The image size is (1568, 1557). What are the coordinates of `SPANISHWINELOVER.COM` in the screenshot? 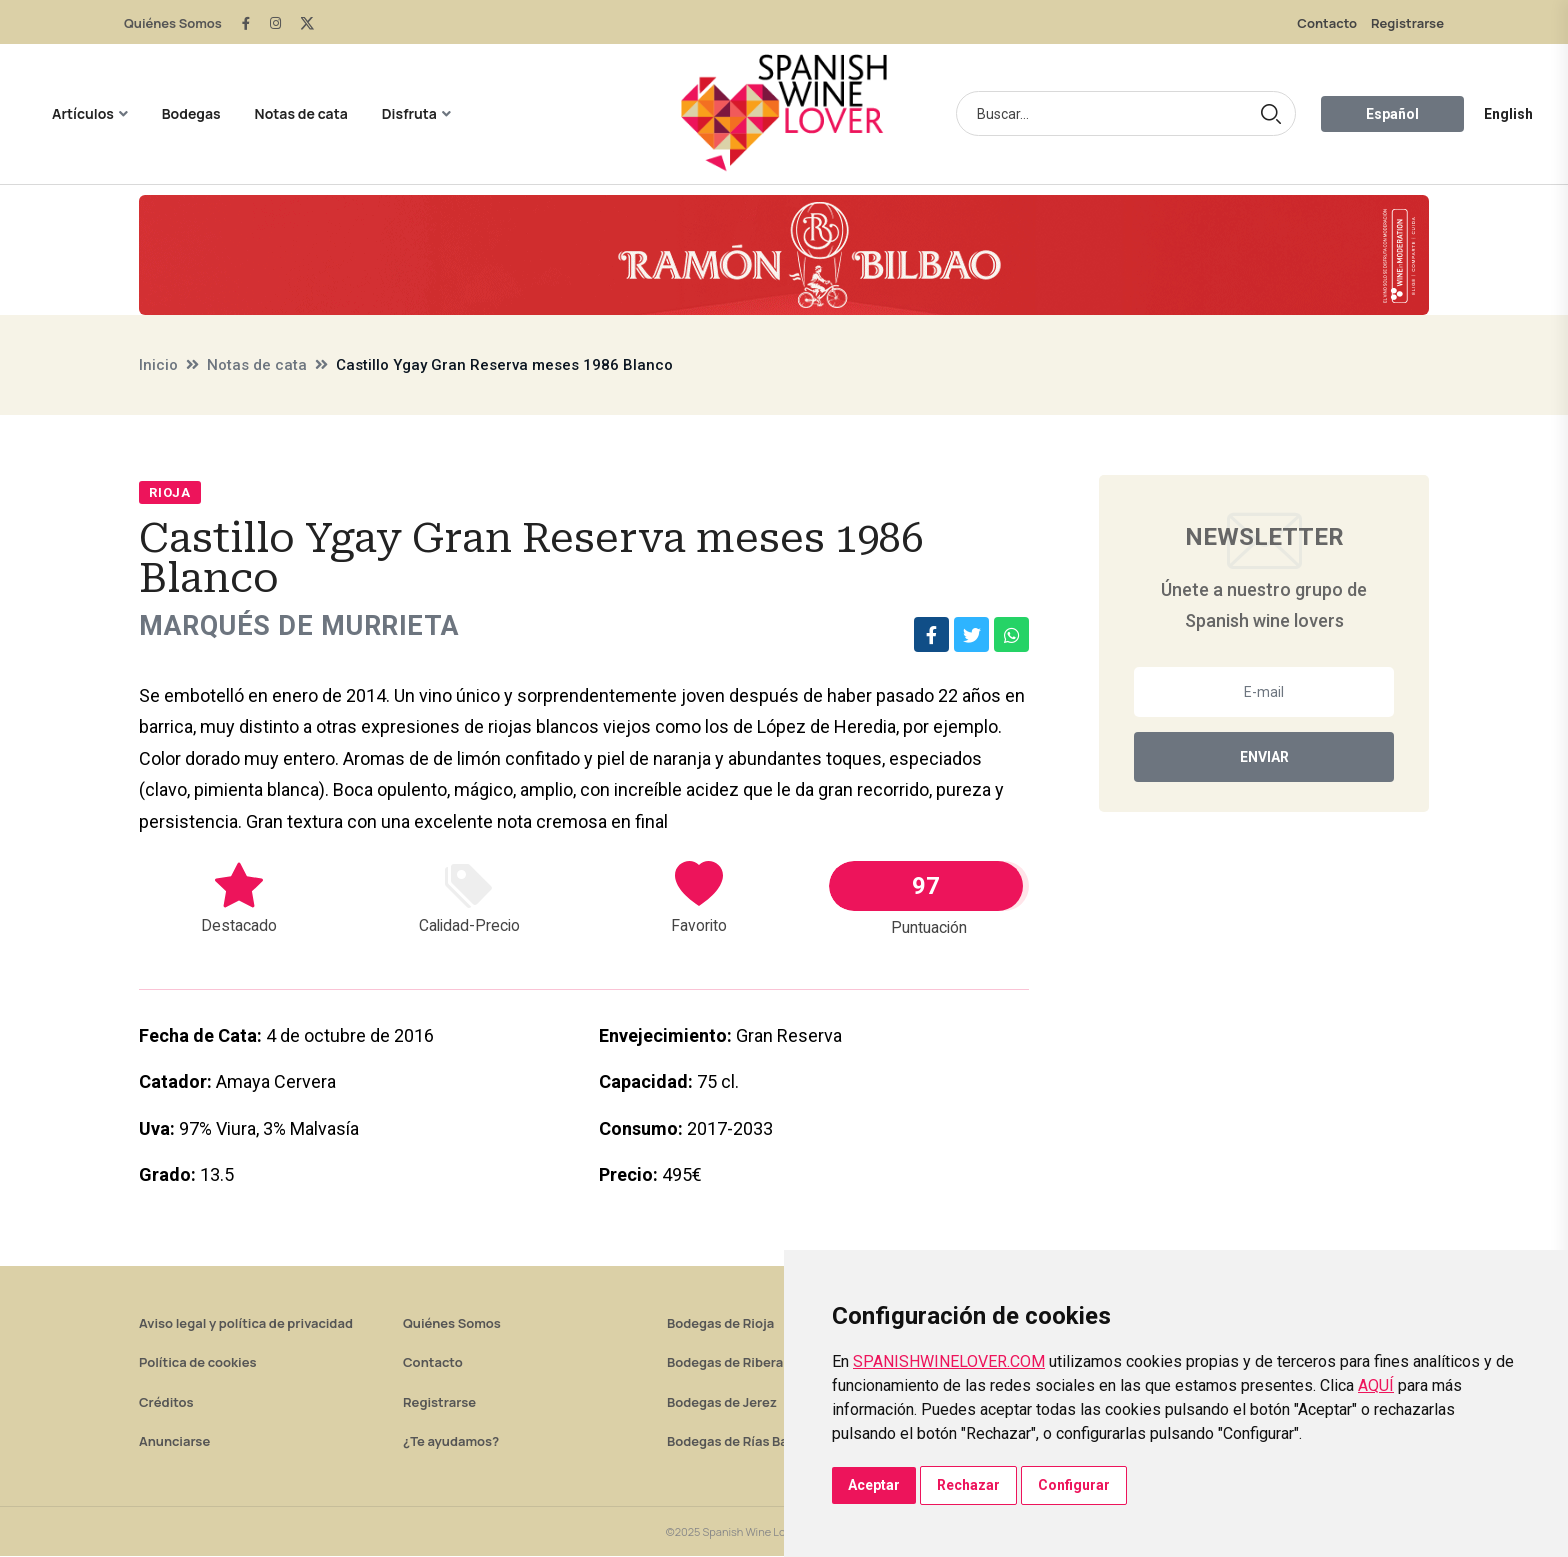 It's located at (949, 1361).